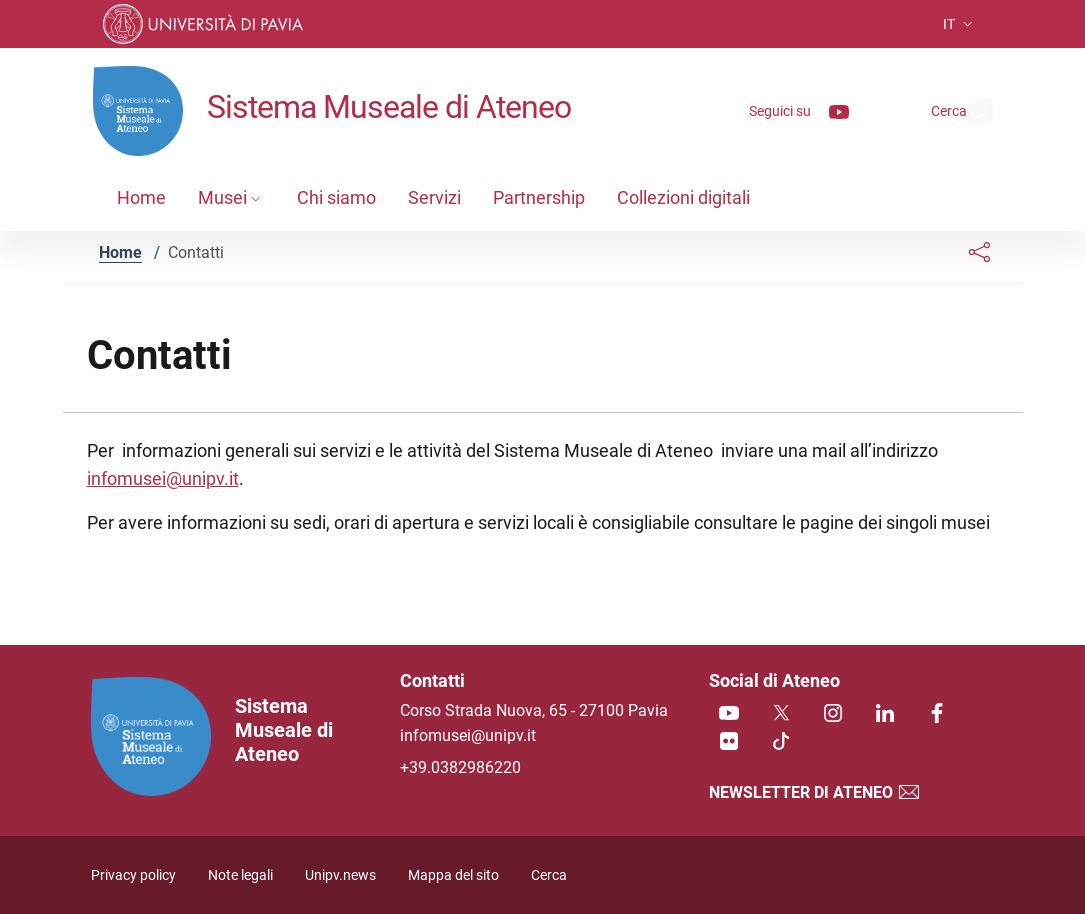 Image resolution: width=1085 pixels, height=914 pixels. Describe the element at coordinates (453, 875) in the screenshot. I see `Mappa del sito` at that location.